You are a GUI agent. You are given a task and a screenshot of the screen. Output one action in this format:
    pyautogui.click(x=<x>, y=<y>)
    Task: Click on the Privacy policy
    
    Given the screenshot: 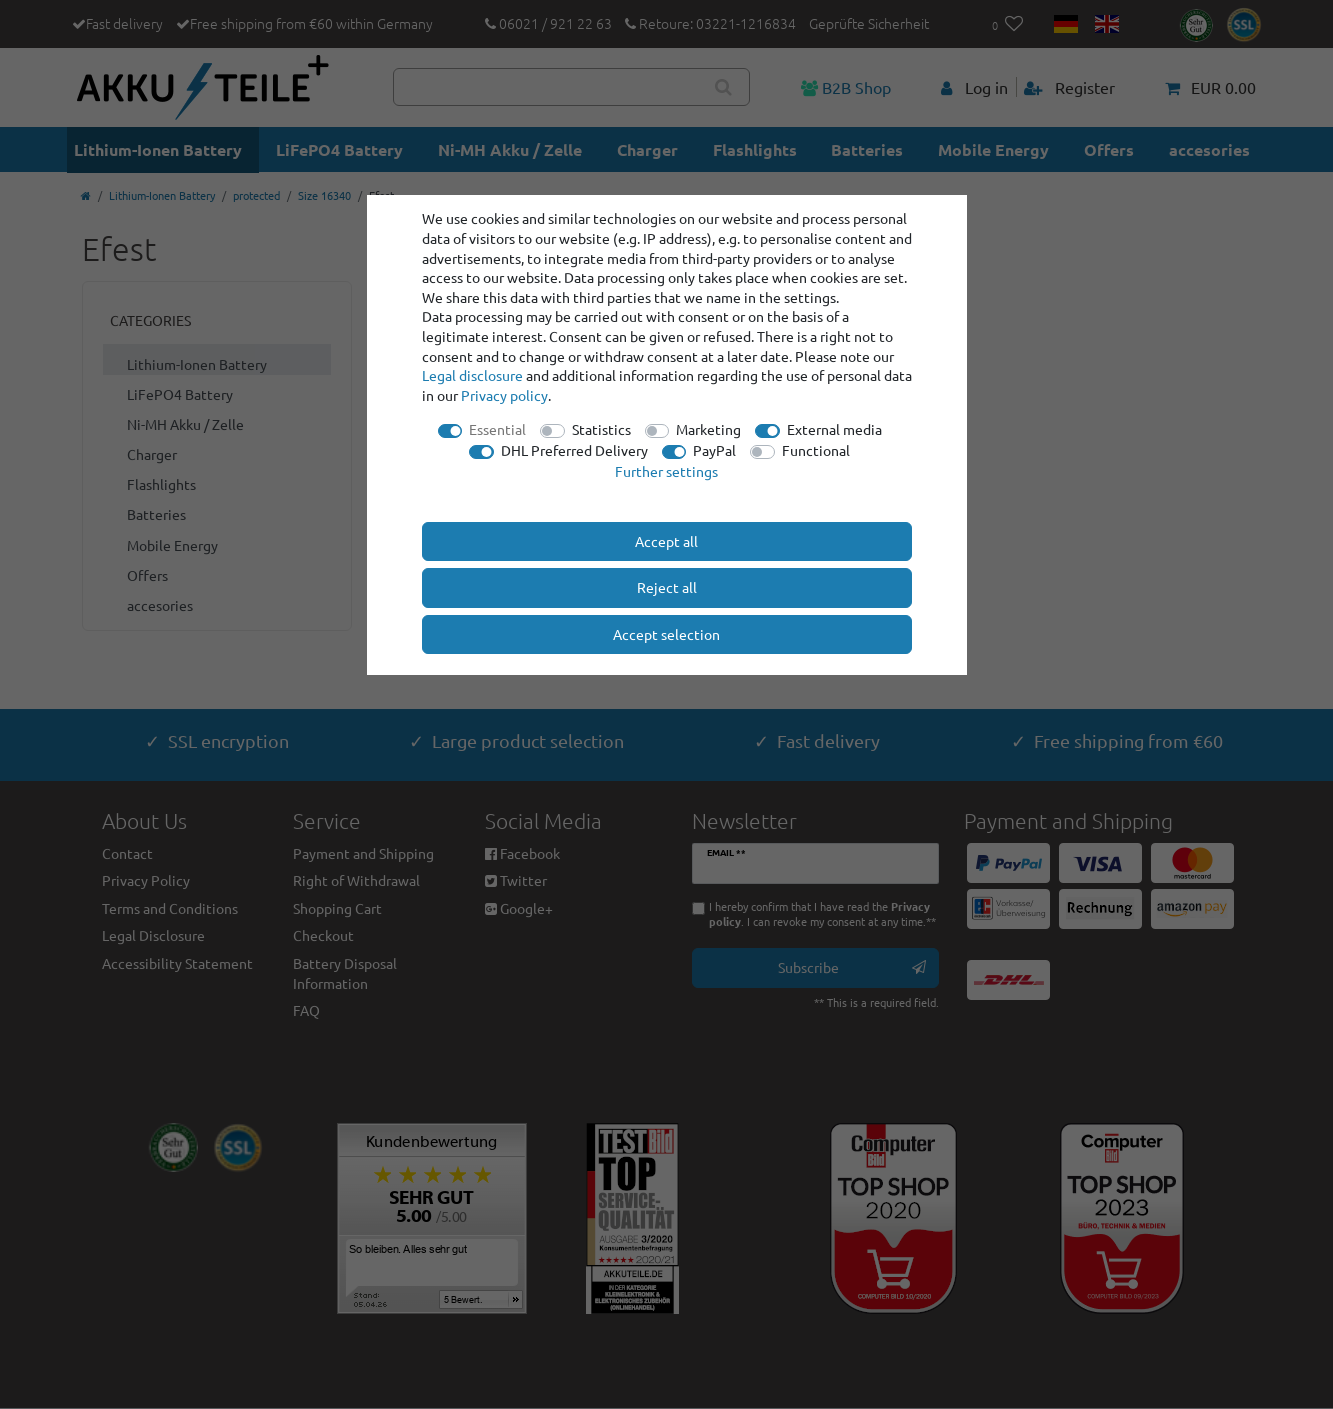 What is the action you would take?
    pyautogui.click(x=504, y=395)
    